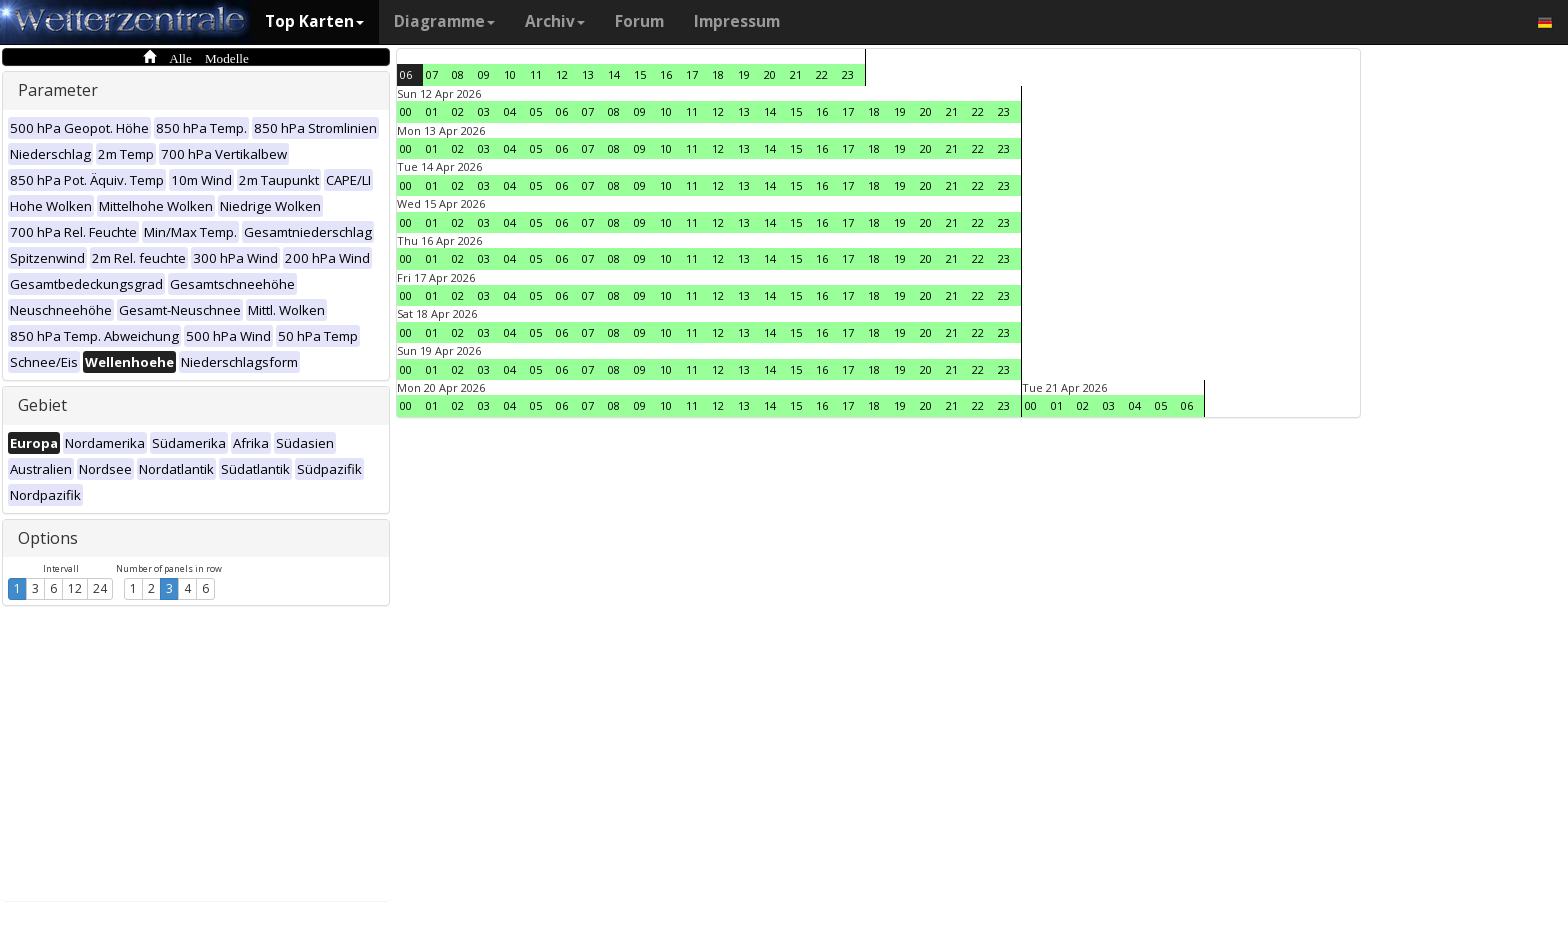 The width and height of the screenshot is (1568, 941). I want to click on 11, so click(536, 74).